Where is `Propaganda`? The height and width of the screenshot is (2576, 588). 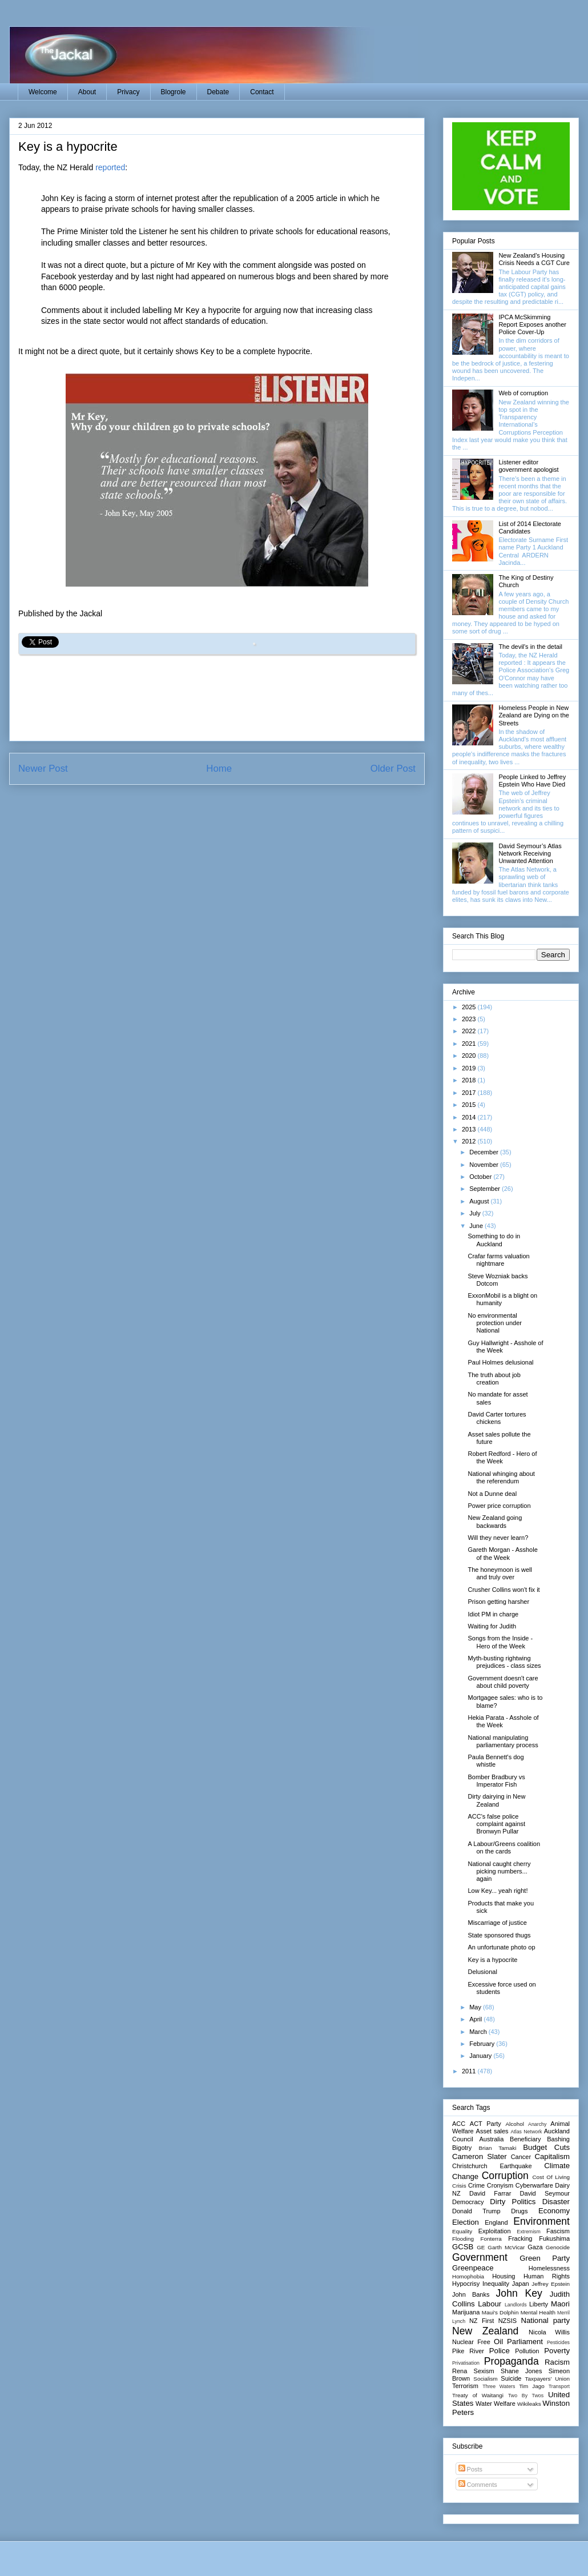 Propaganda is located at coordinates (511, 2361).